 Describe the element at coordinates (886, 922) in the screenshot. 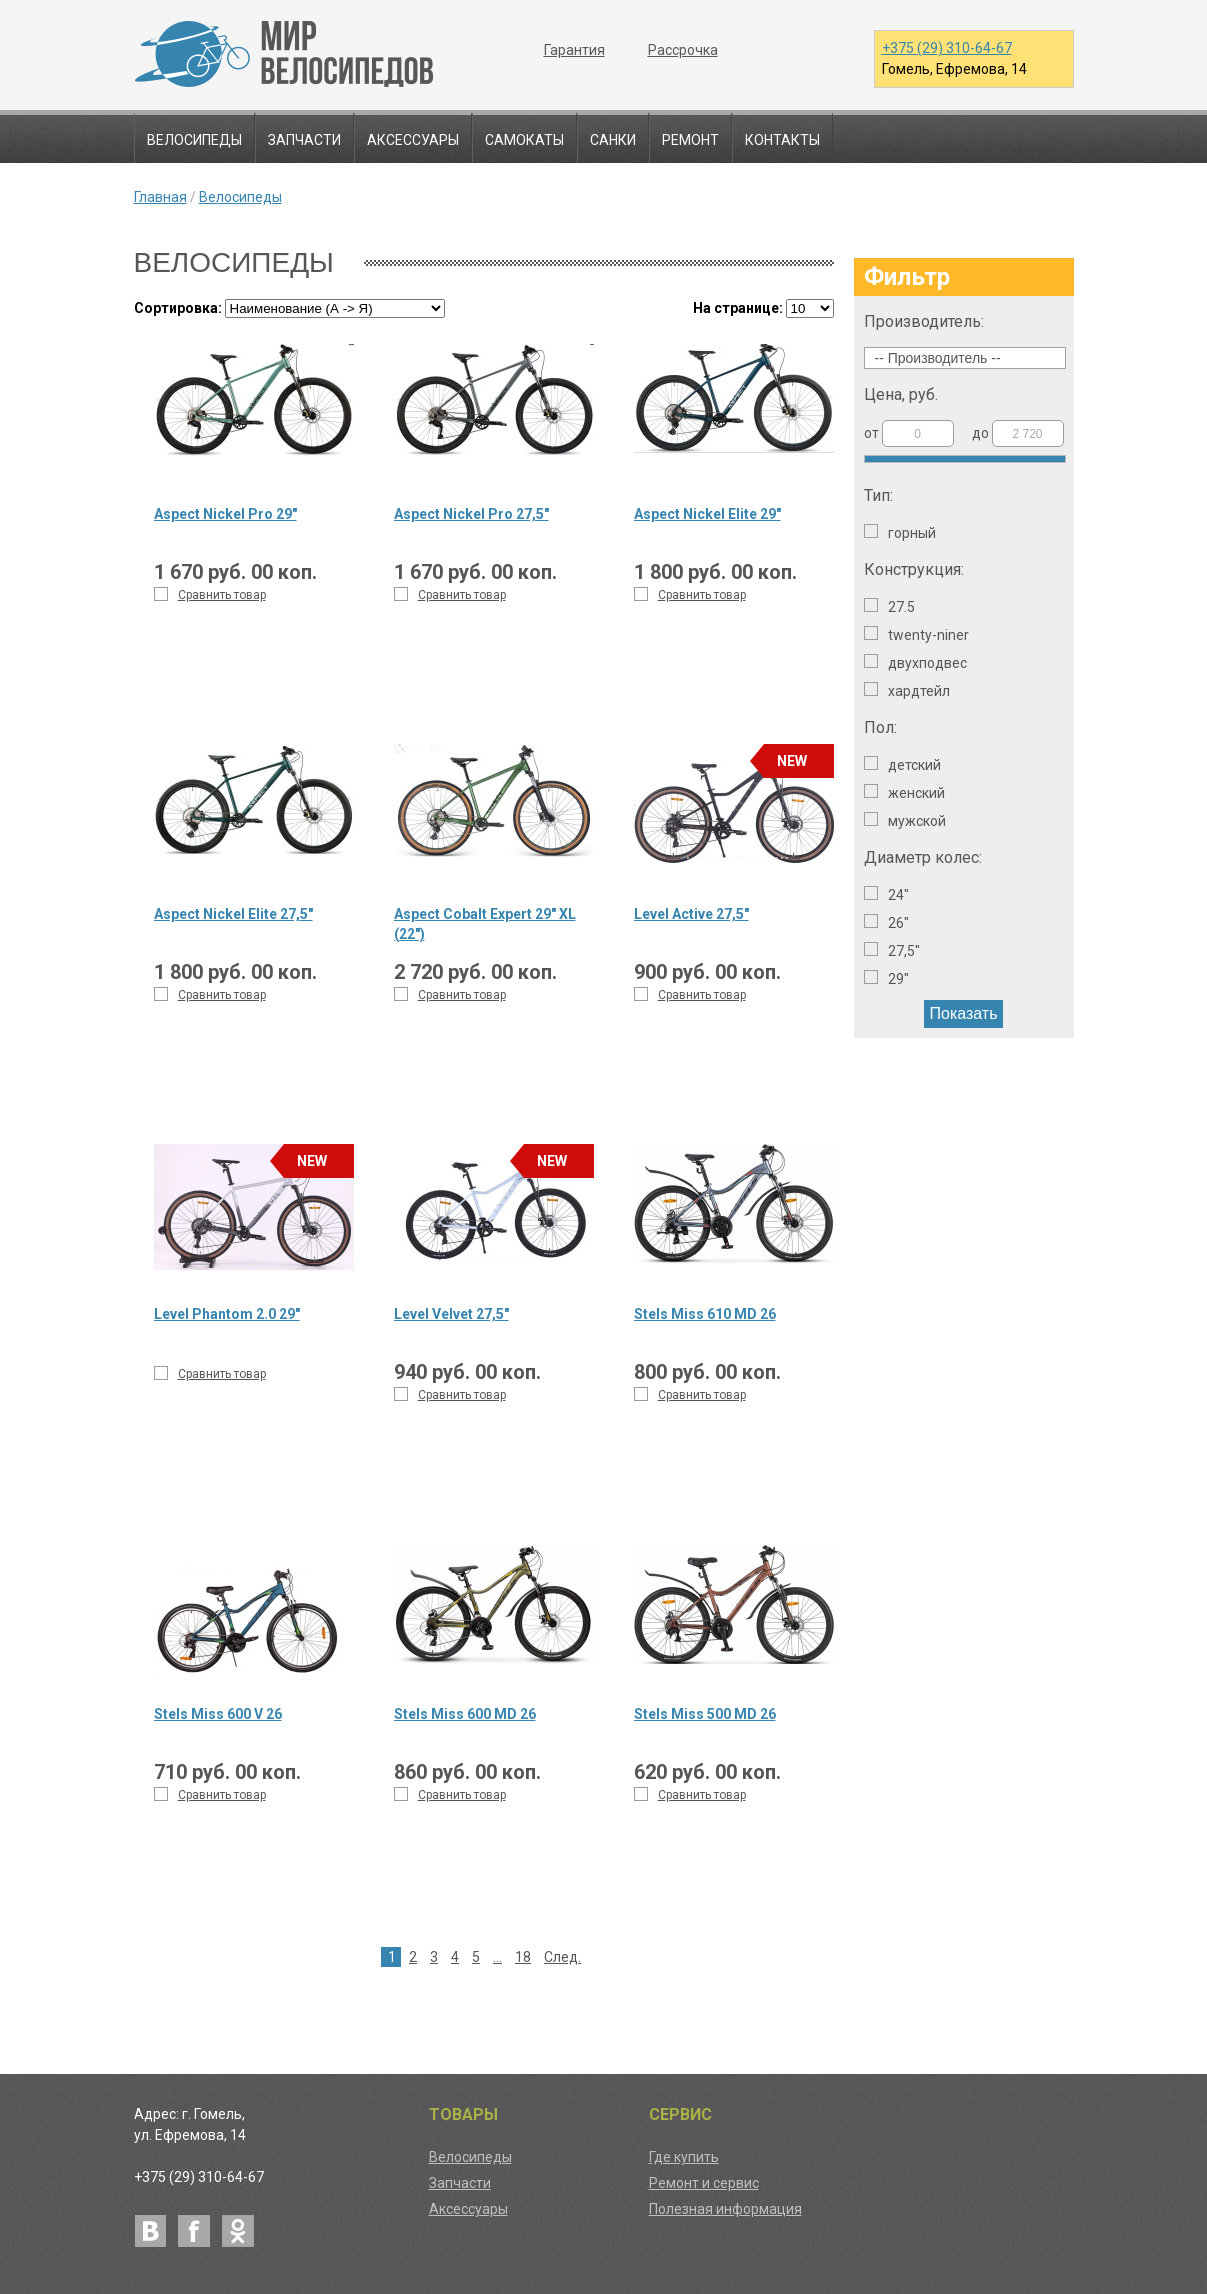

I see `26"` at that location.